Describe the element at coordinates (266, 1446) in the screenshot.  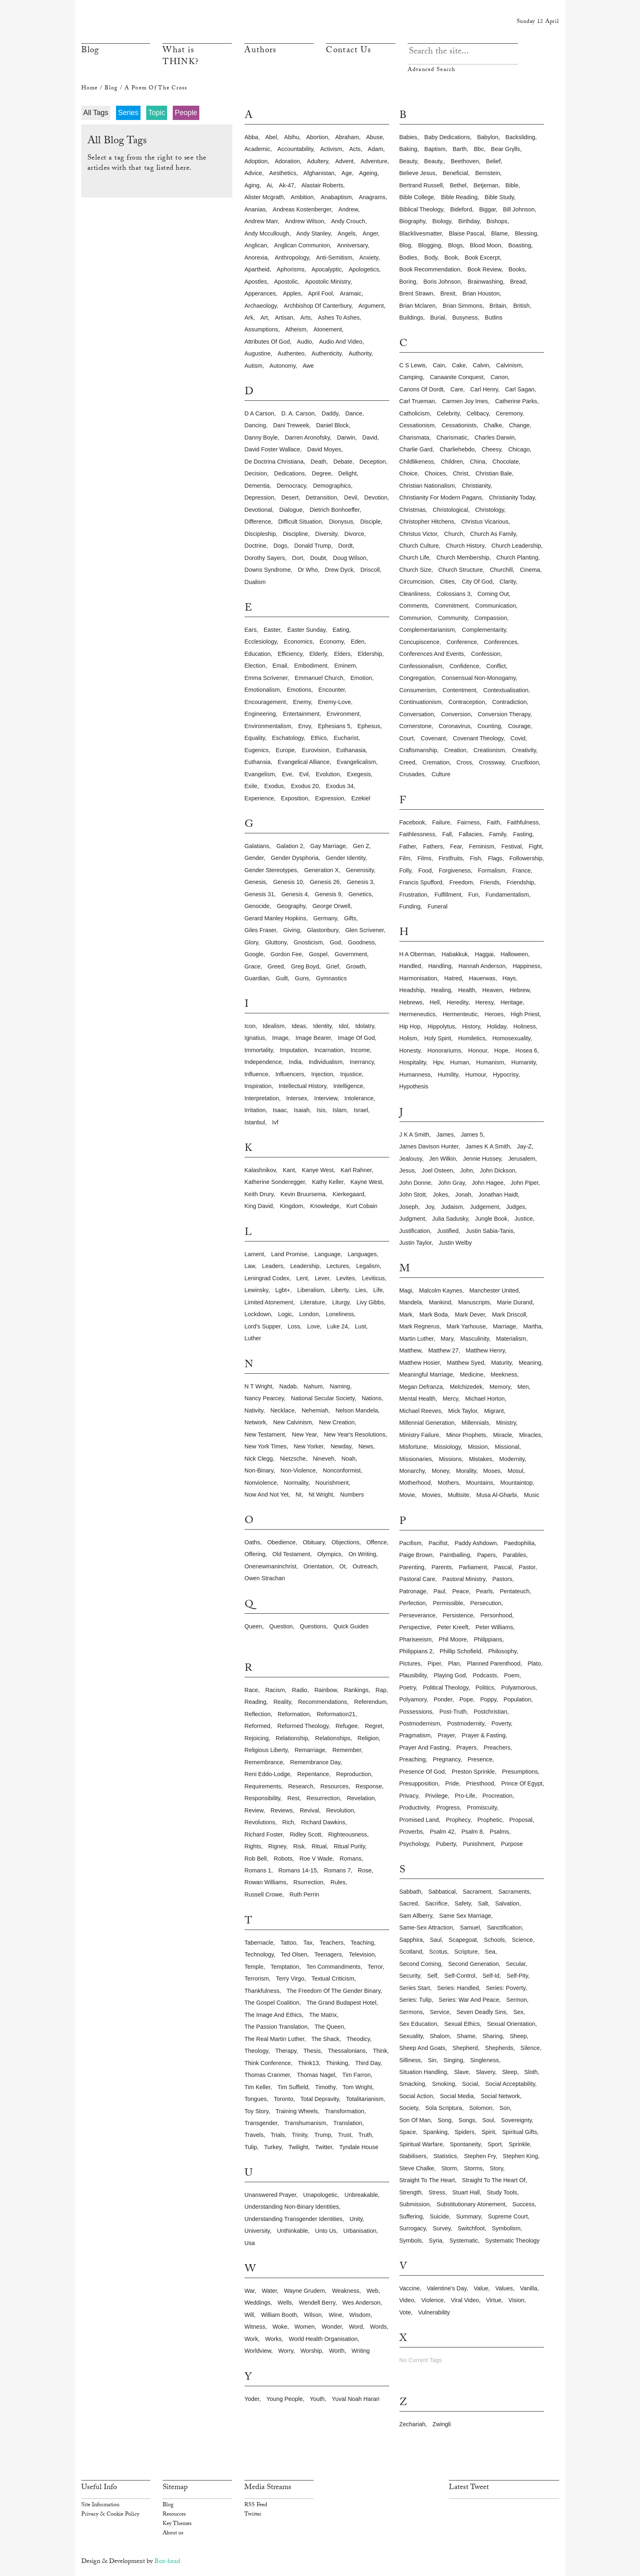
I see `new york times` at that location.